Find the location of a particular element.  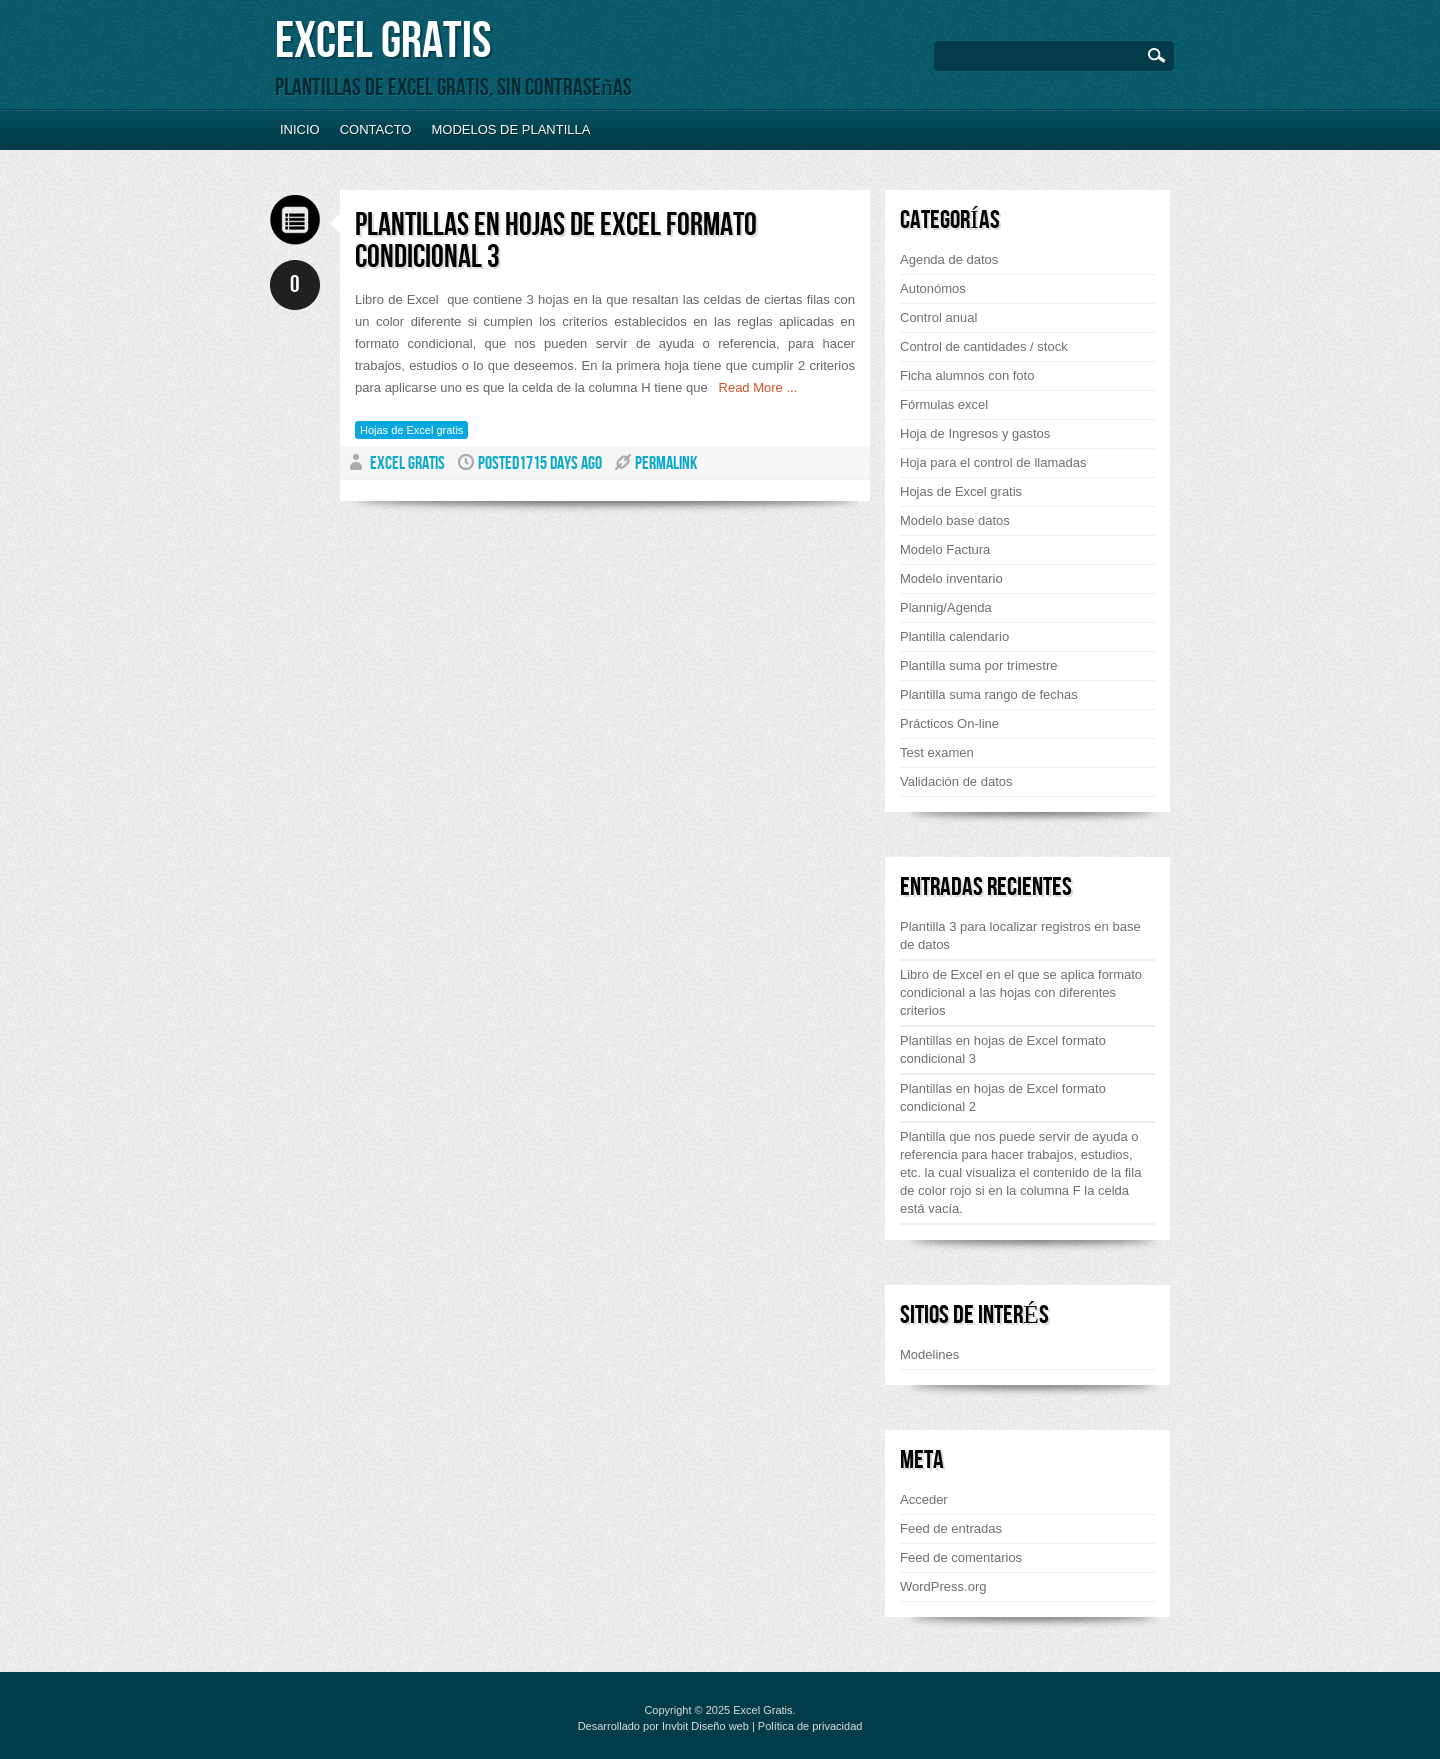

Plantilla 3 para localizar registros en base de datos is located at coordinates (1020, 935).